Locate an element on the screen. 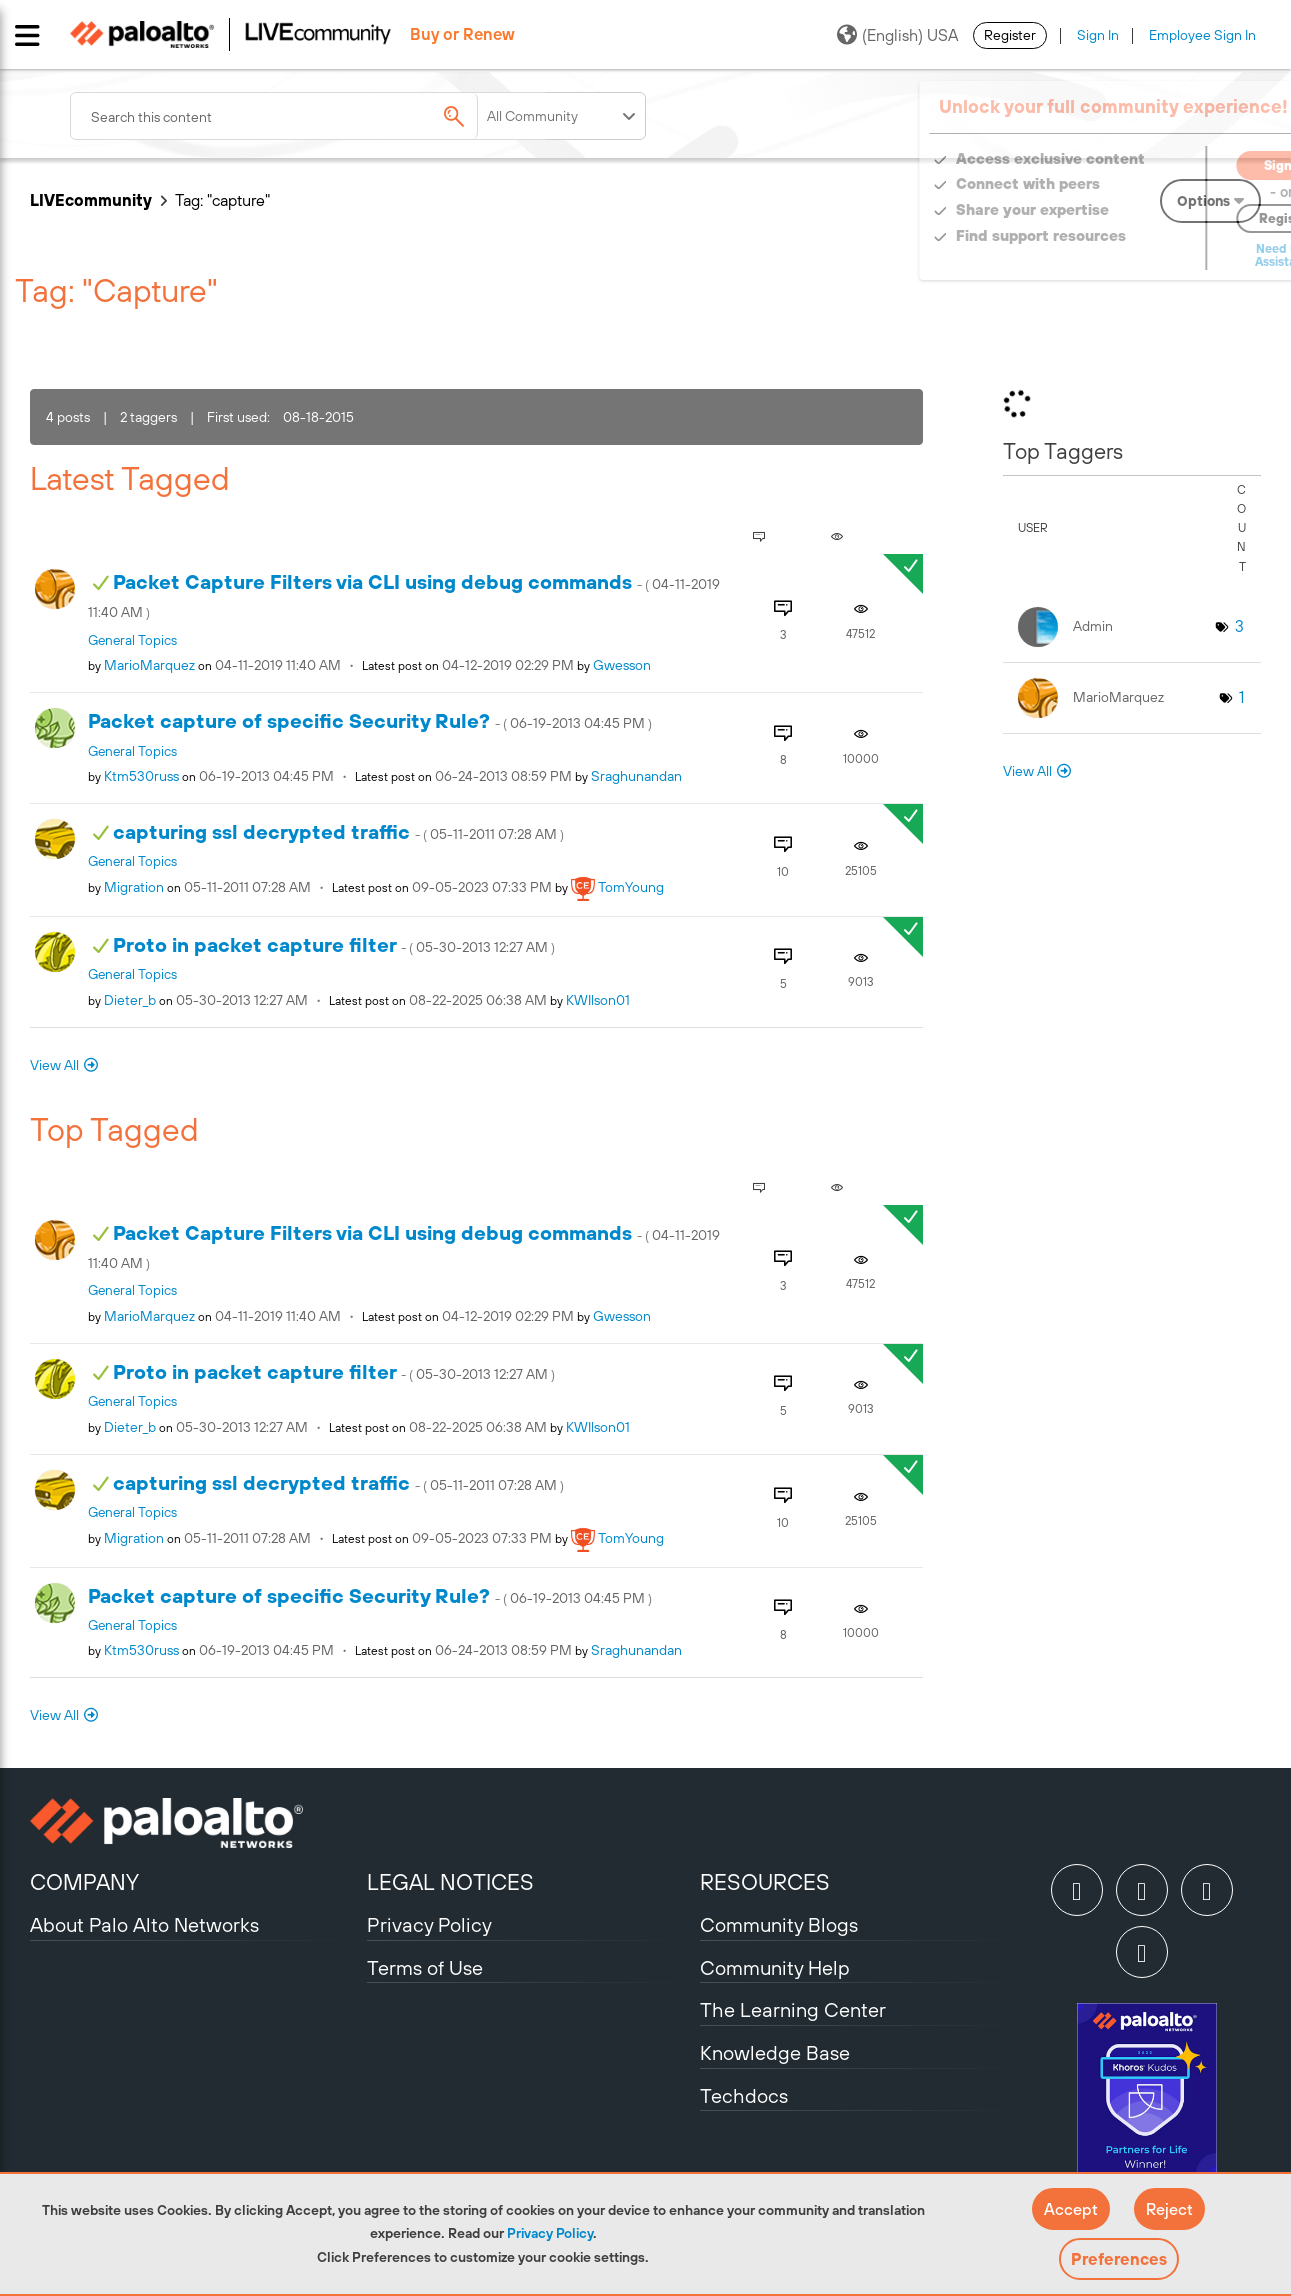  [button] is located at coordinates (1071, 2209).